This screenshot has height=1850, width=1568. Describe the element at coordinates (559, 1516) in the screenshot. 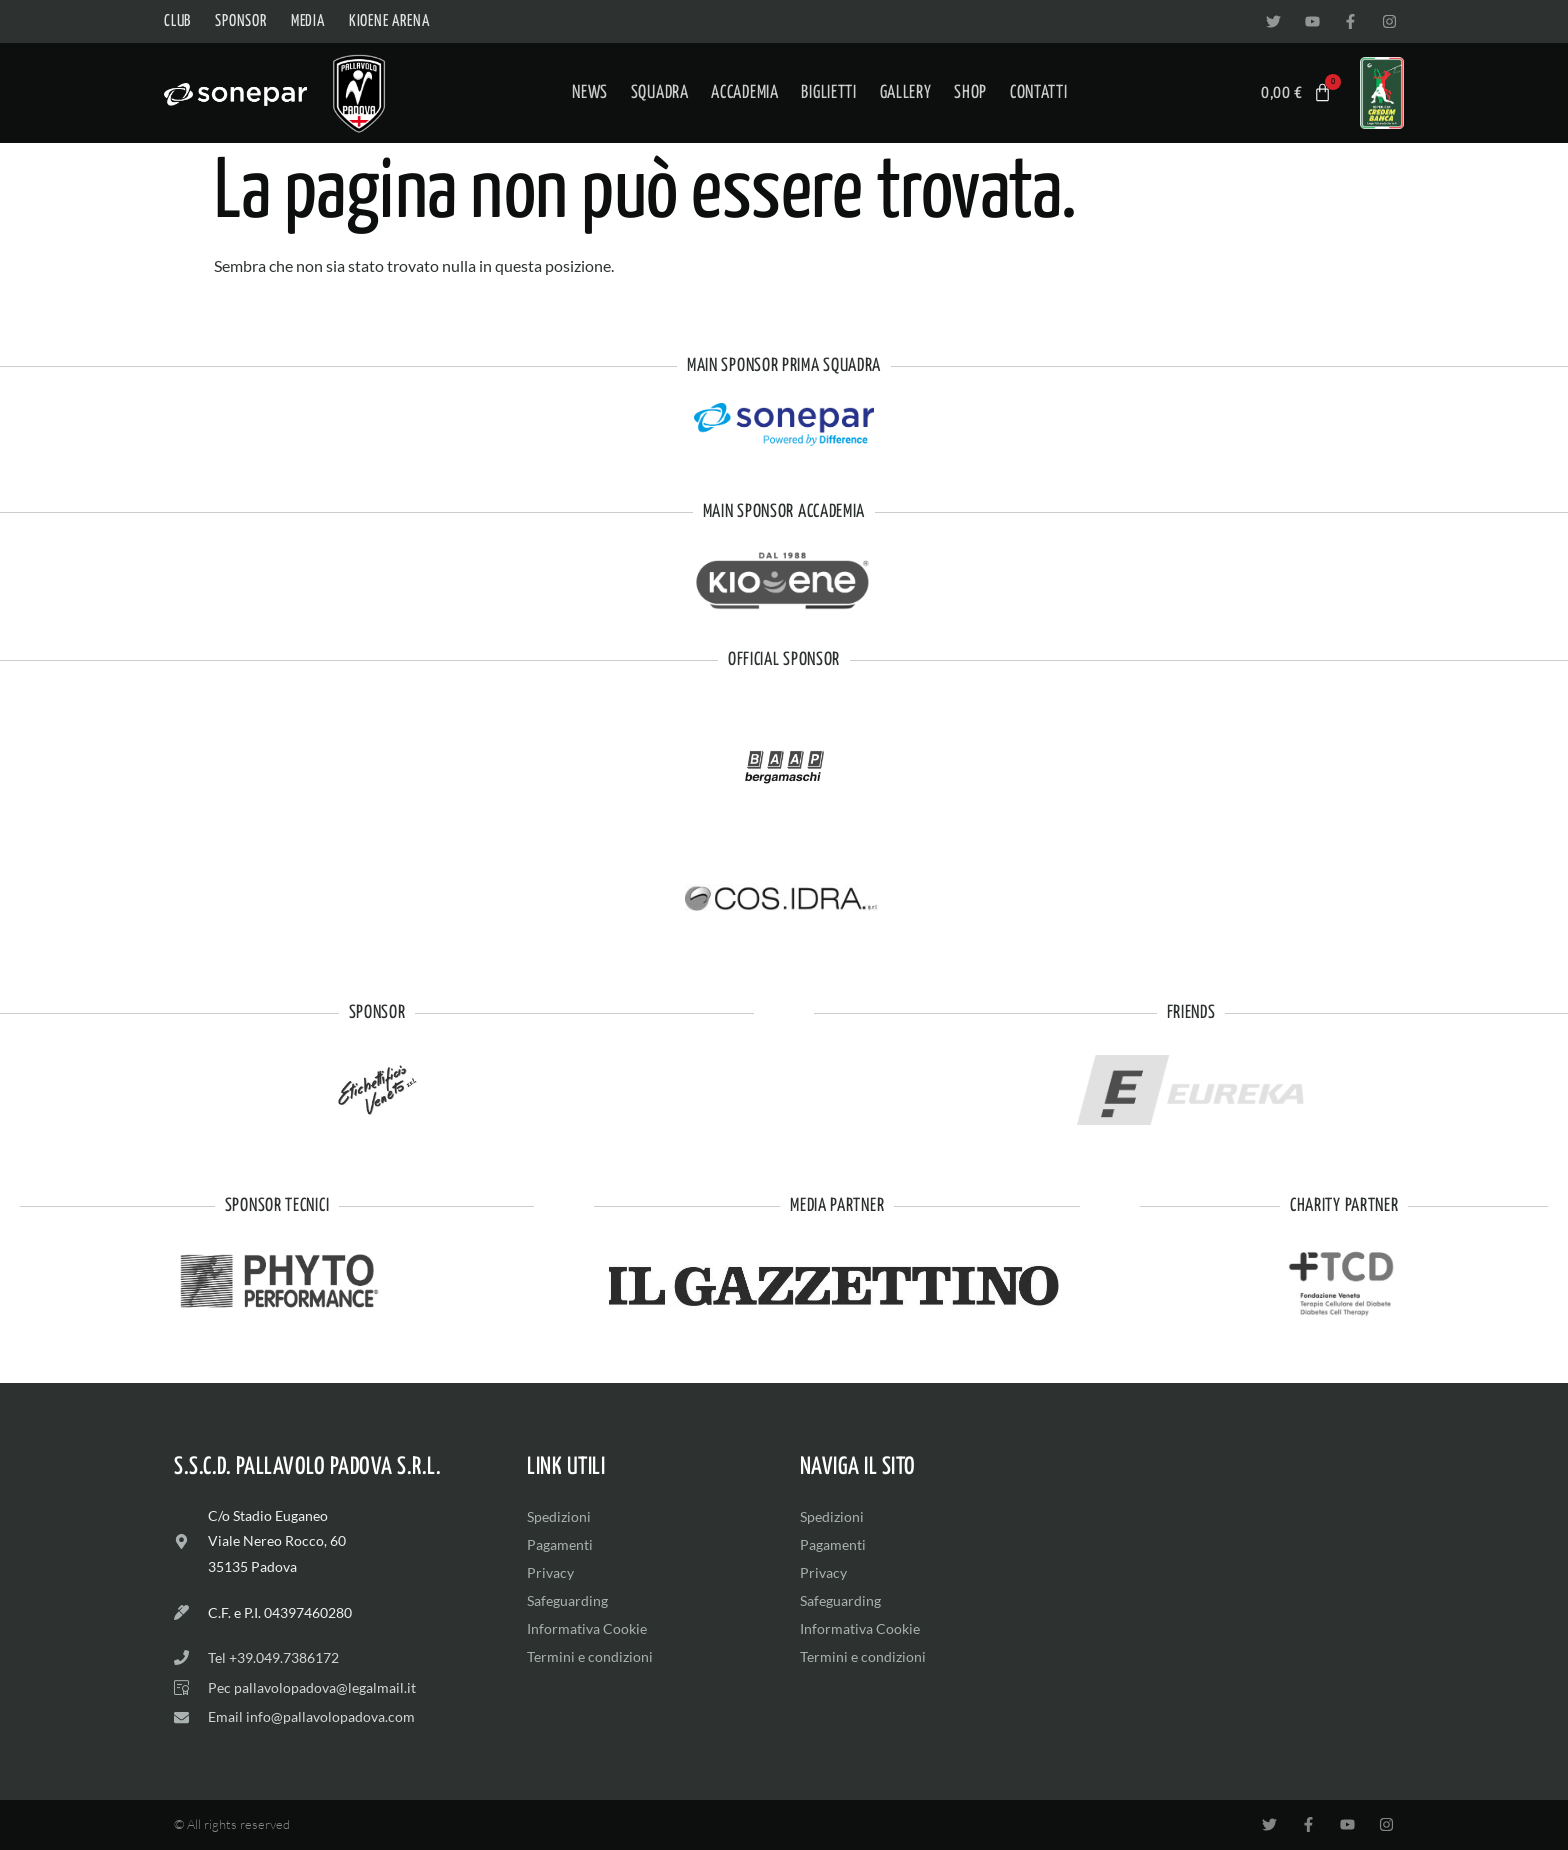

I see `Spedizioni` at that location.